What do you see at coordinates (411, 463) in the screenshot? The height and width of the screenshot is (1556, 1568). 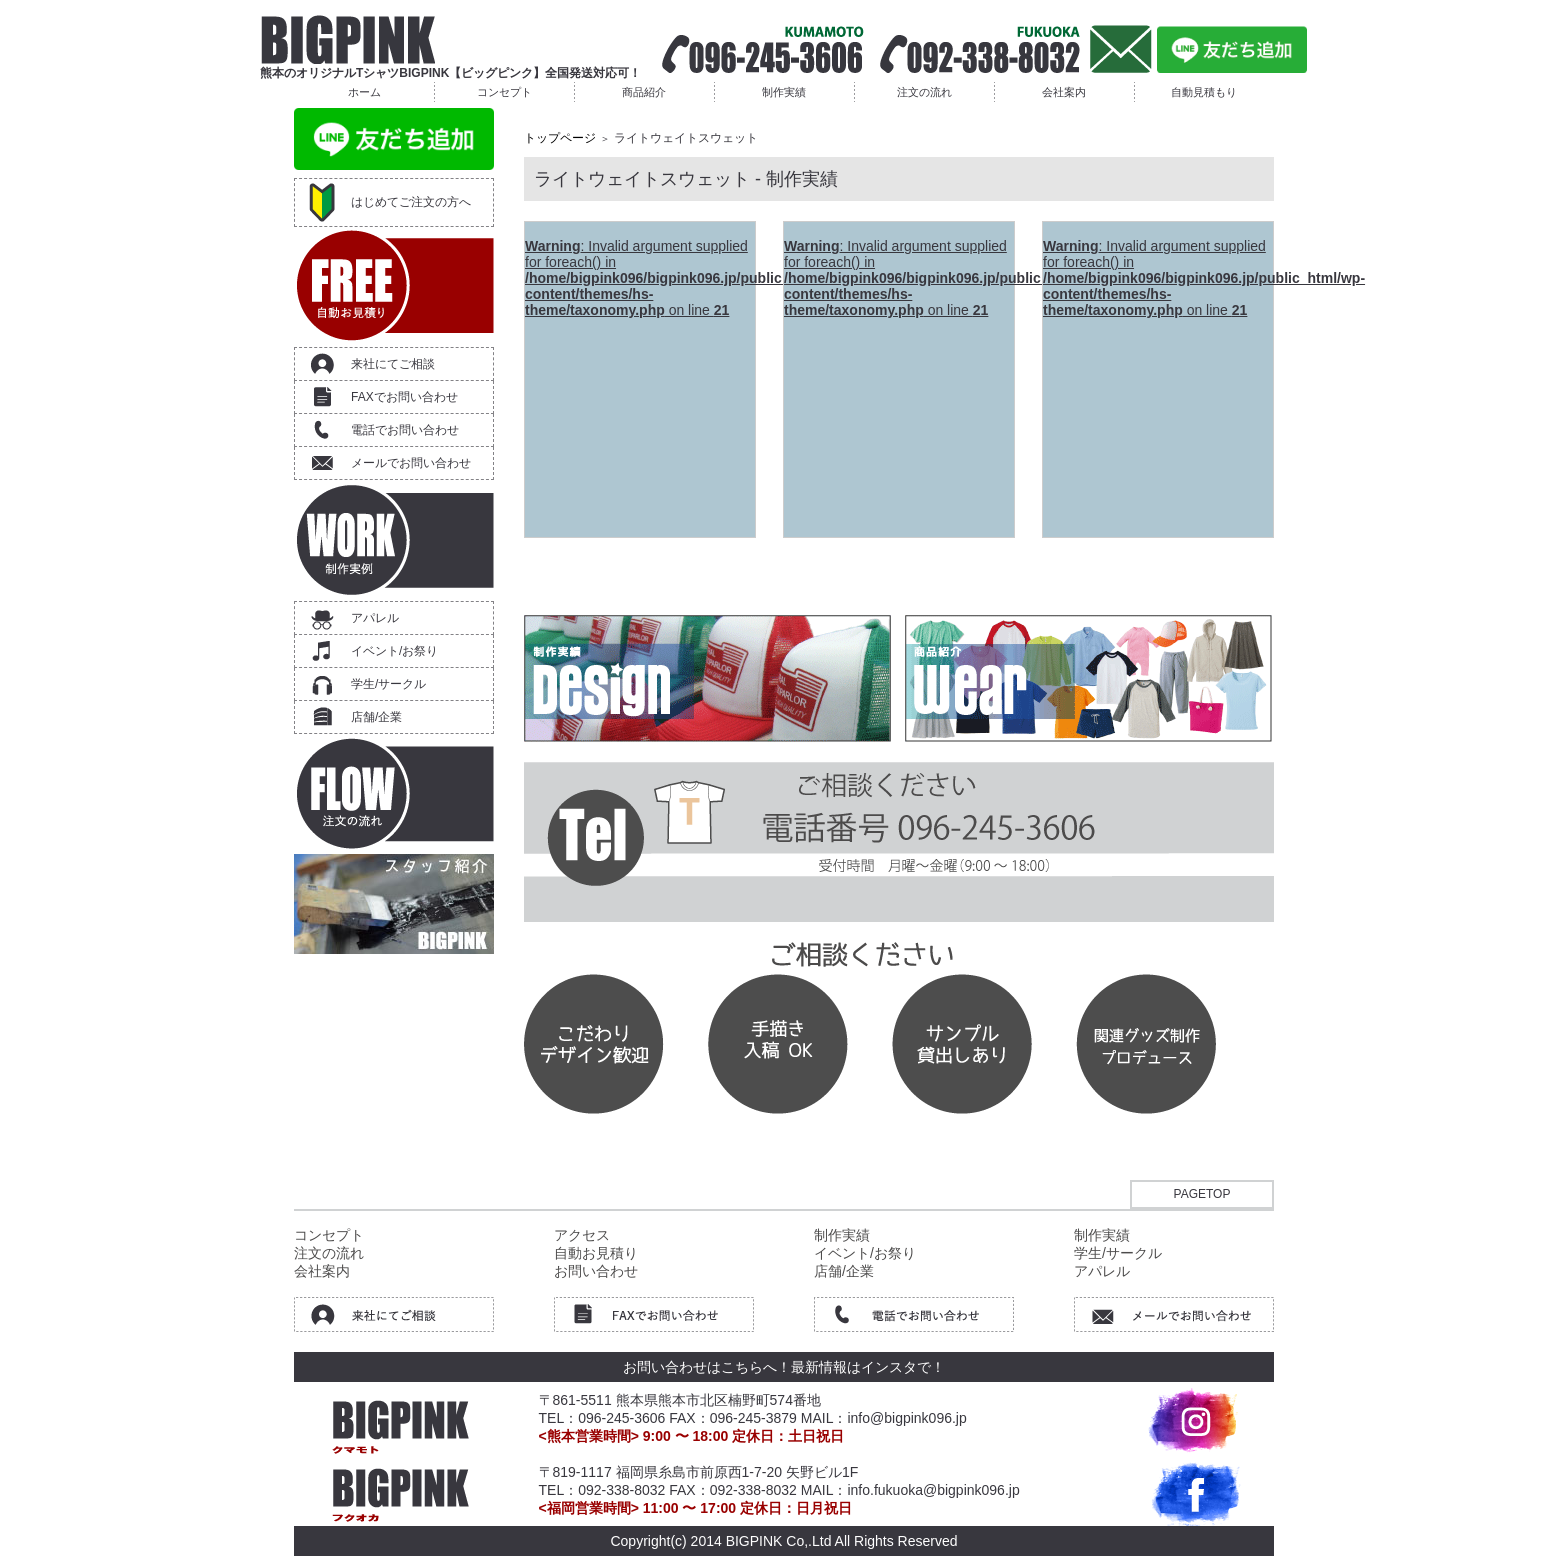 I see `メールでお問い合わせ` at bounding box center [411, 463].